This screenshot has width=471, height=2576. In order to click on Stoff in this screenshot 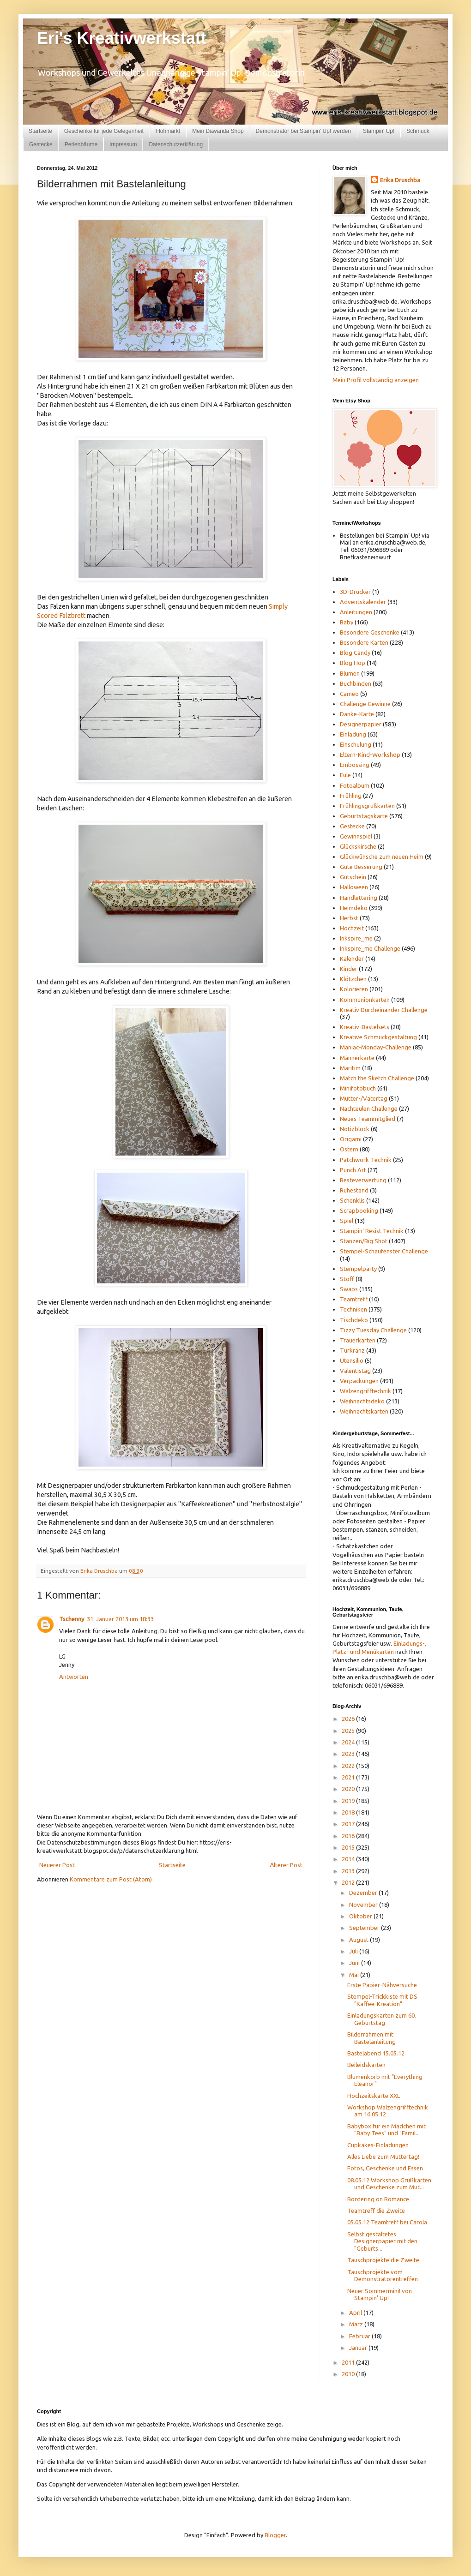, I will do `click(347, 1279)`.